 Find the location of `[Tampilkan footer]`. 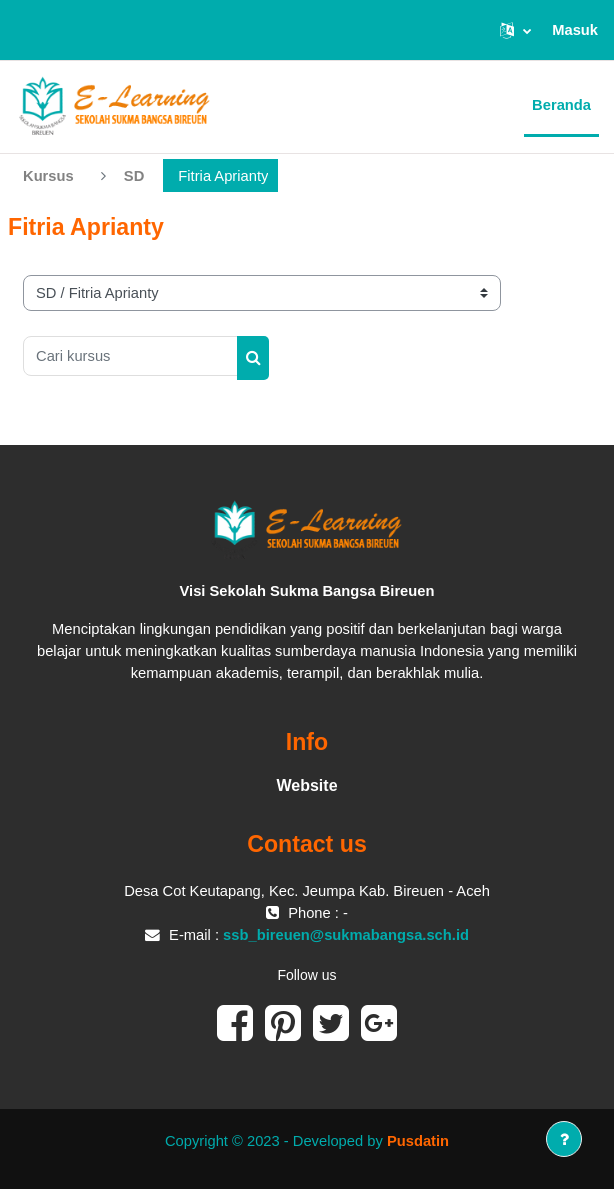

[Tampilkan footer] is located at coordinates (564, 1139).